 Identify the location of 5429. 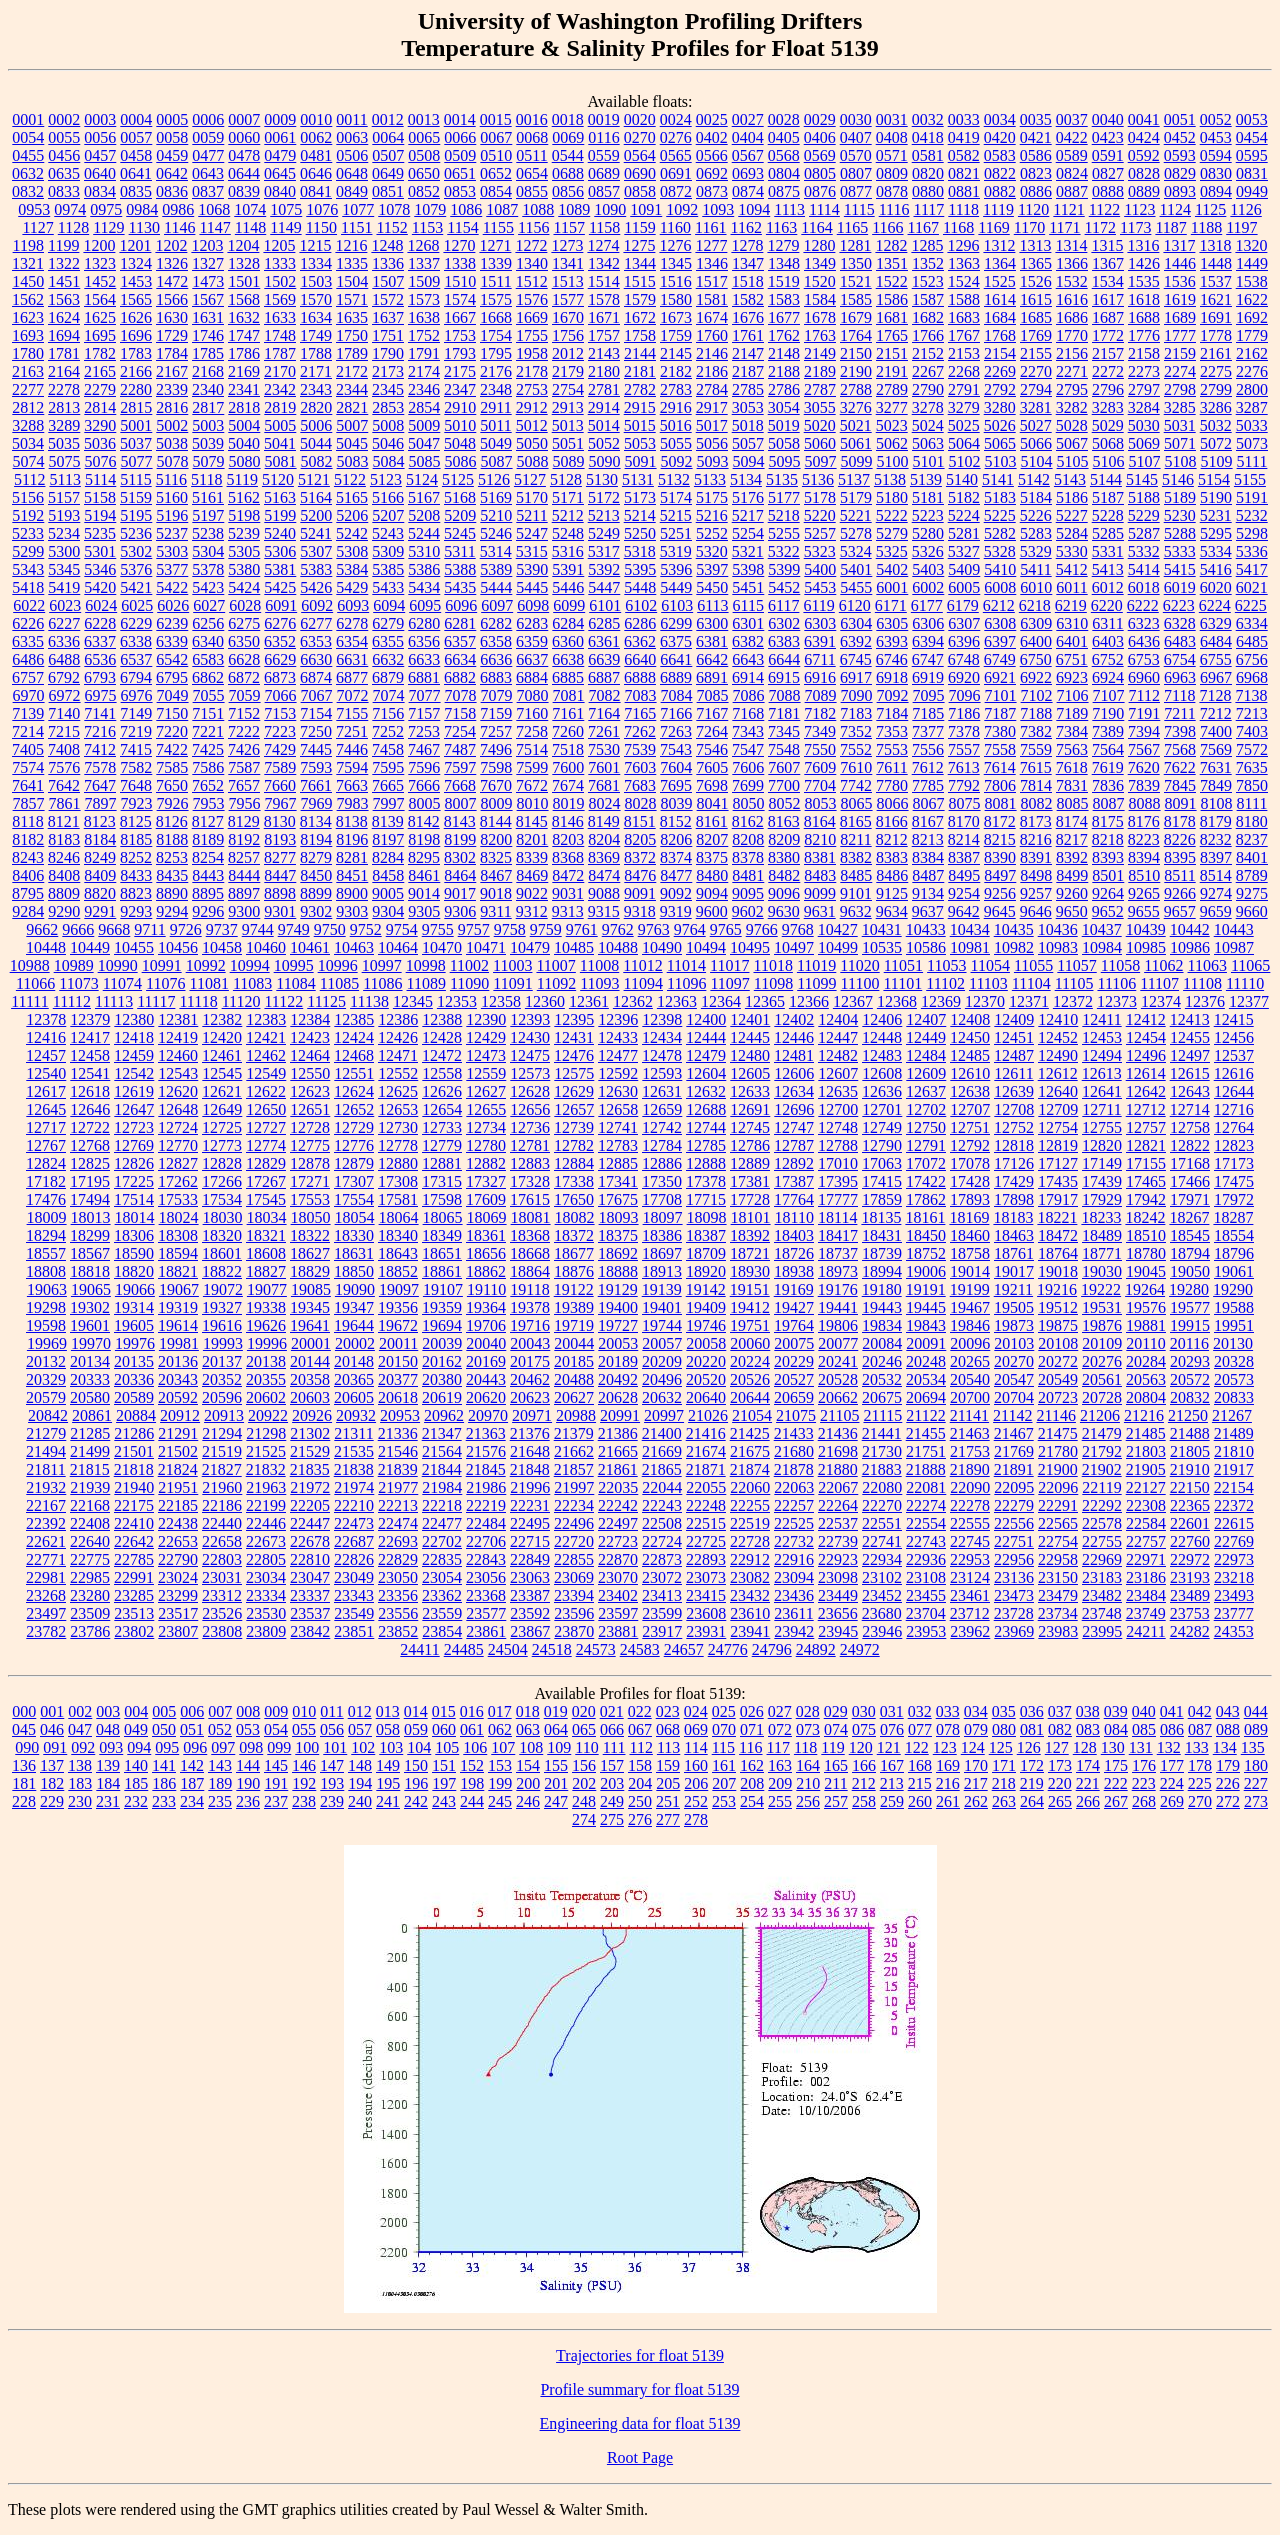
(352, 587).